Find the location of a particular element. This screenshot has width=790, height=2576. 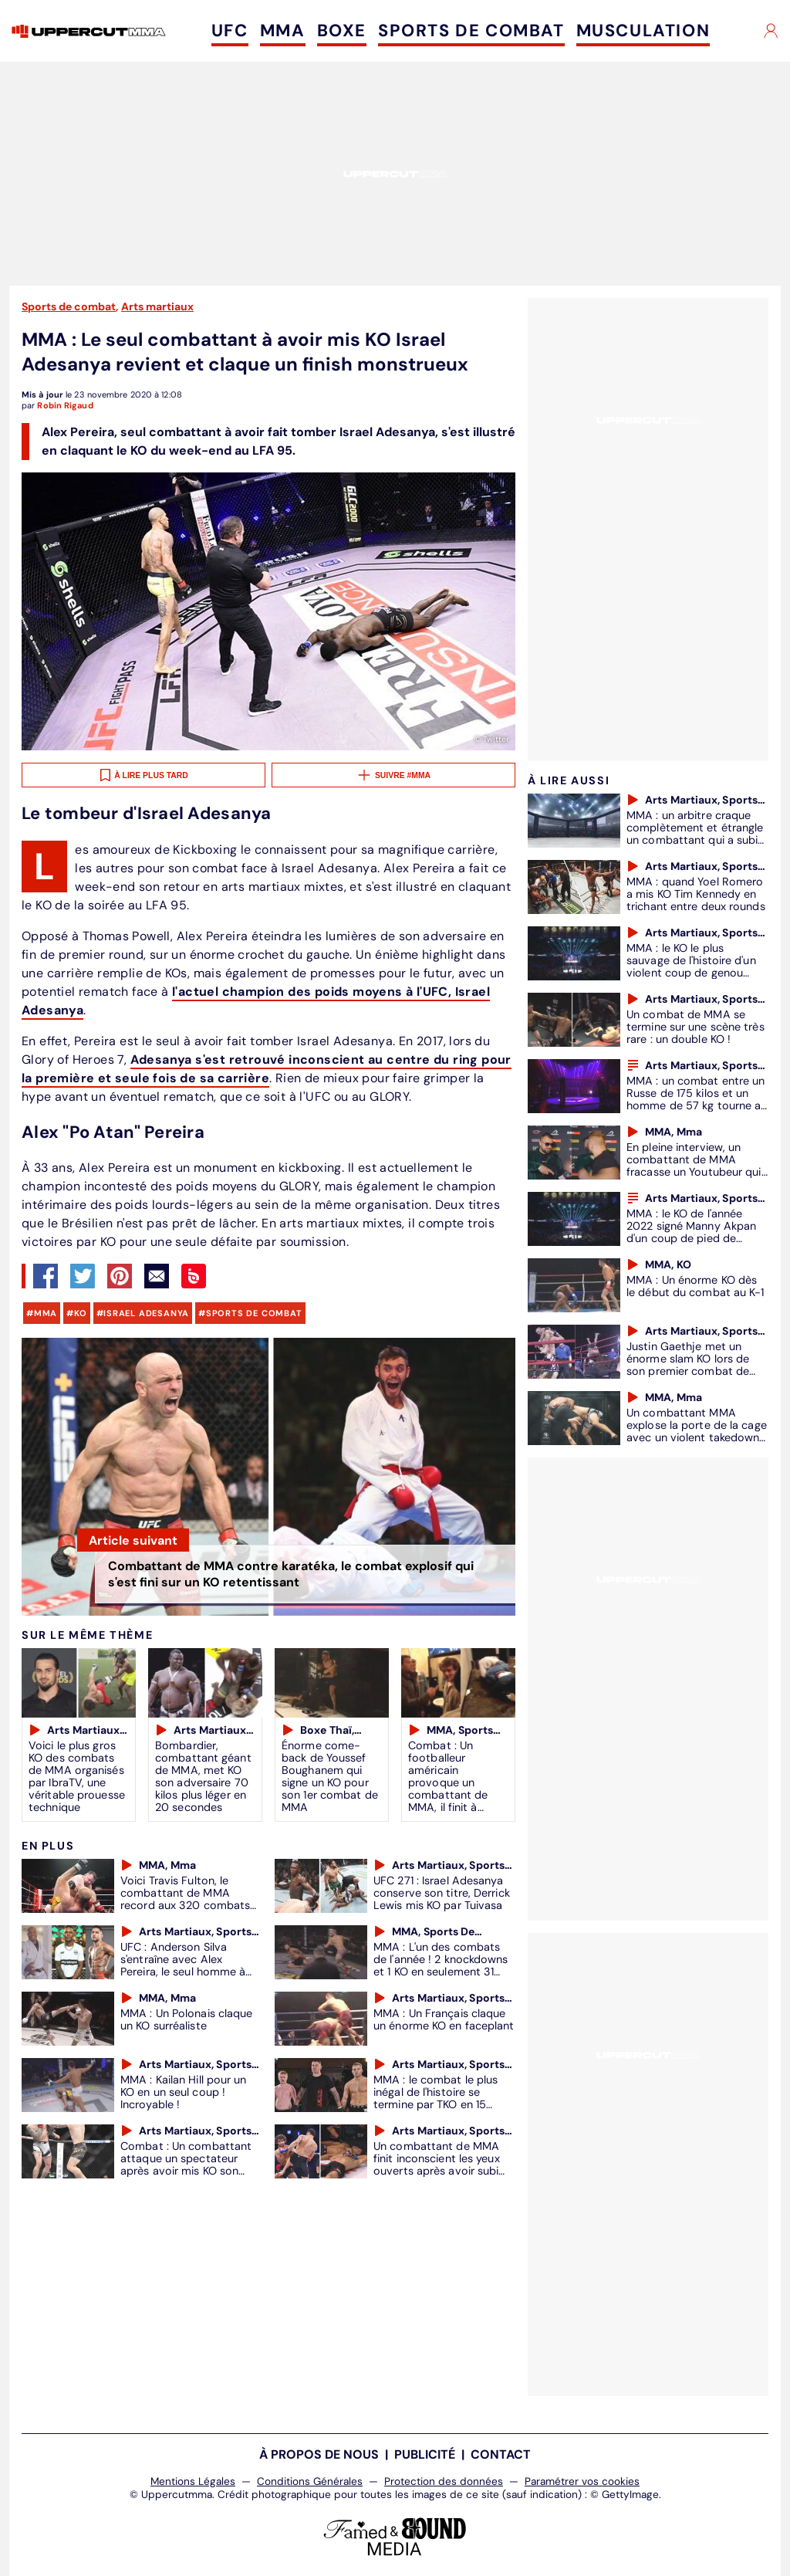

UFC is located at coordinates (229, 30).